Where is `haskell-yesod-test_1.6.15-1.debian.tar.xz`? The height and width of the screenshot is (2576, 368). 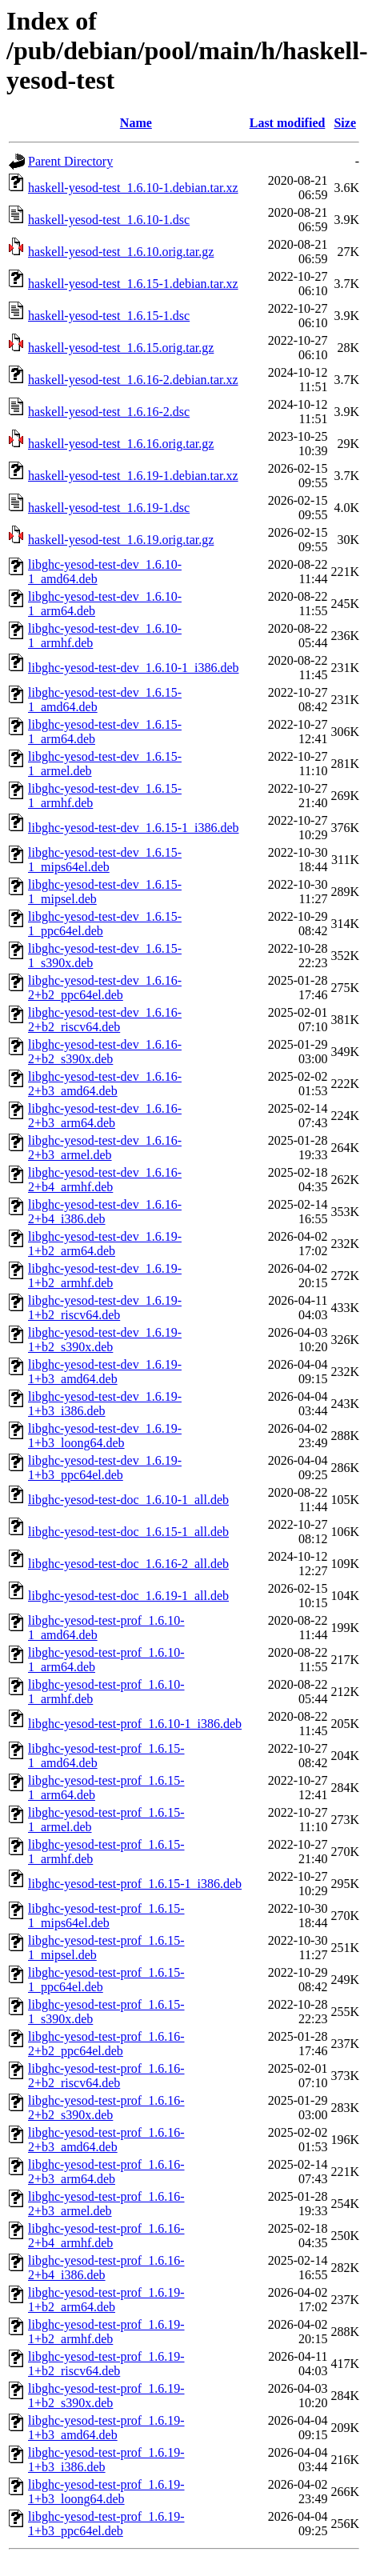 haskell-yesod-test_1.6.15-1.debian.tar.xz is located at coordinates (133, 283).